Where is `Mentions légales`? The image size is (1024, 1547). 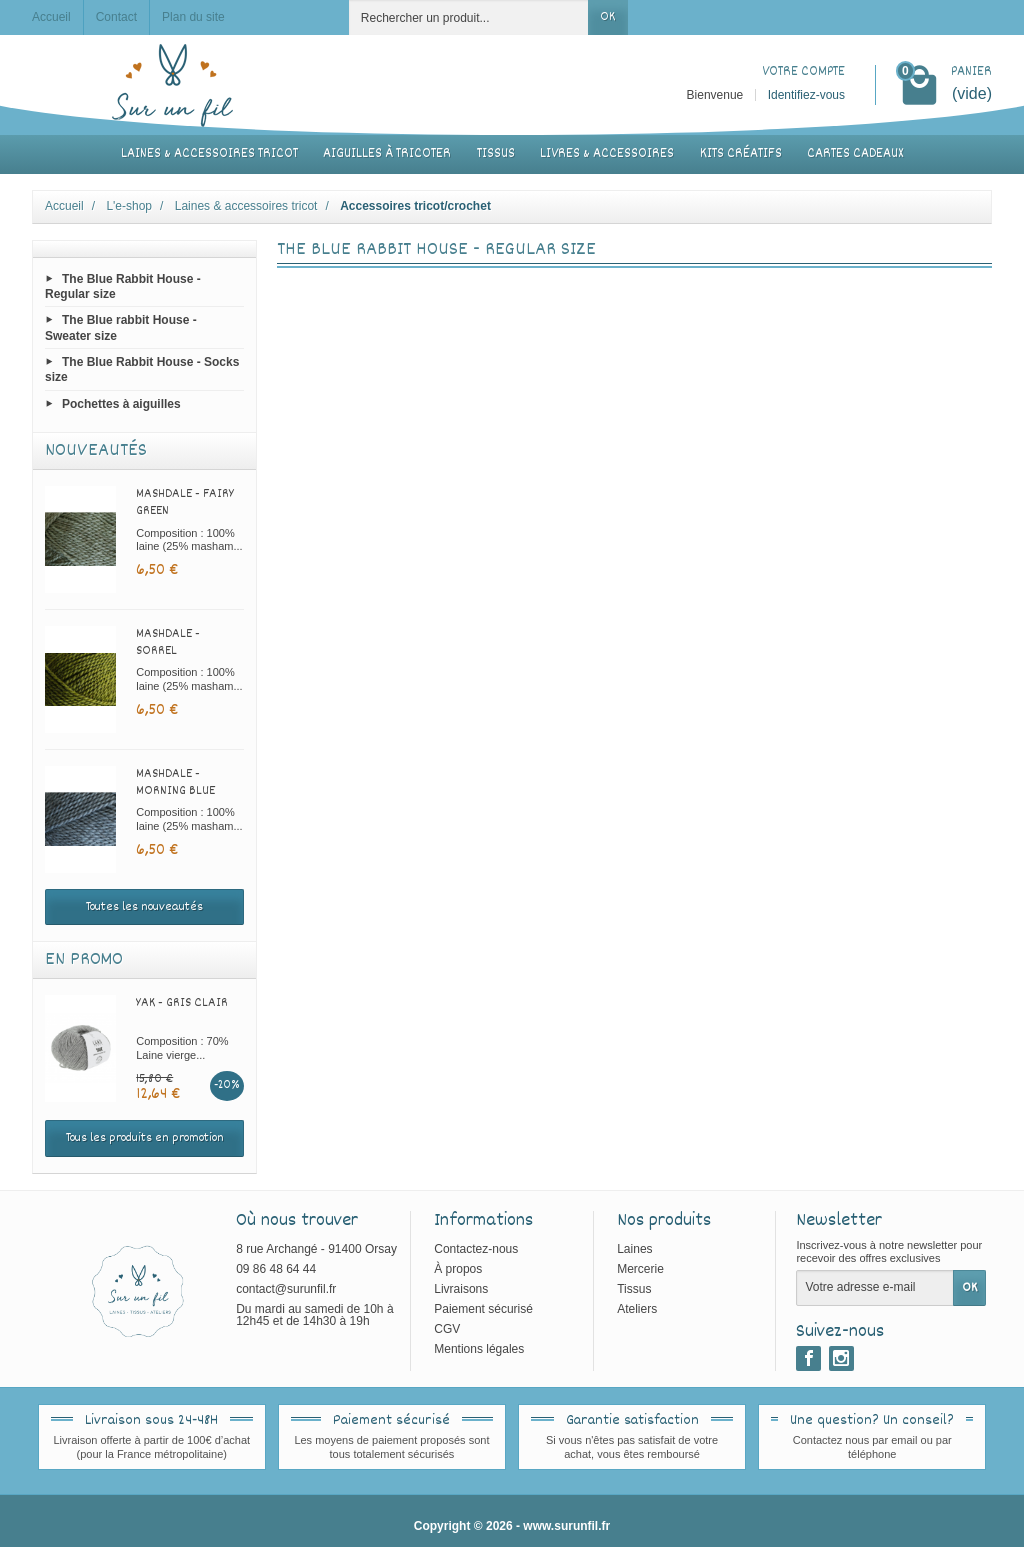
Mentions légales is located at coordinates (479, 1349).